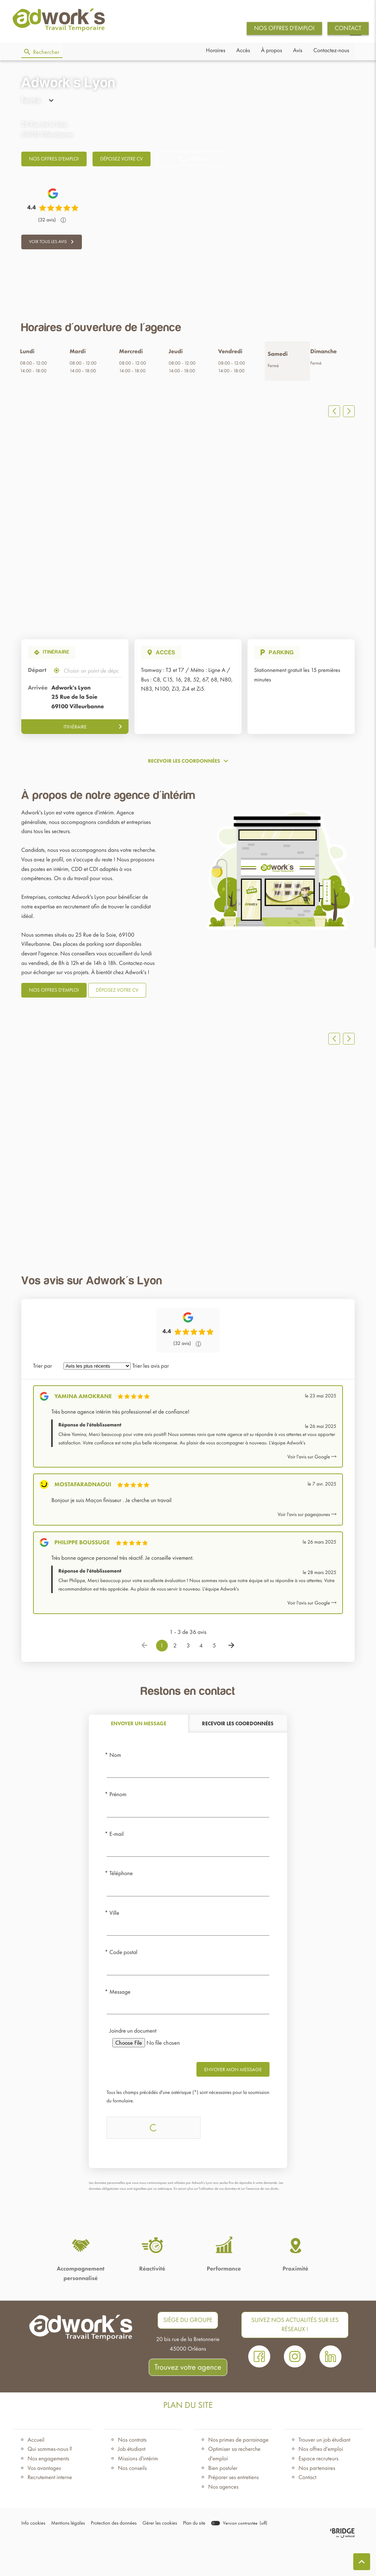 This screenshot has height=2576, width=376. I want to click on Nos offres d'emploi, so click(321, 2479).